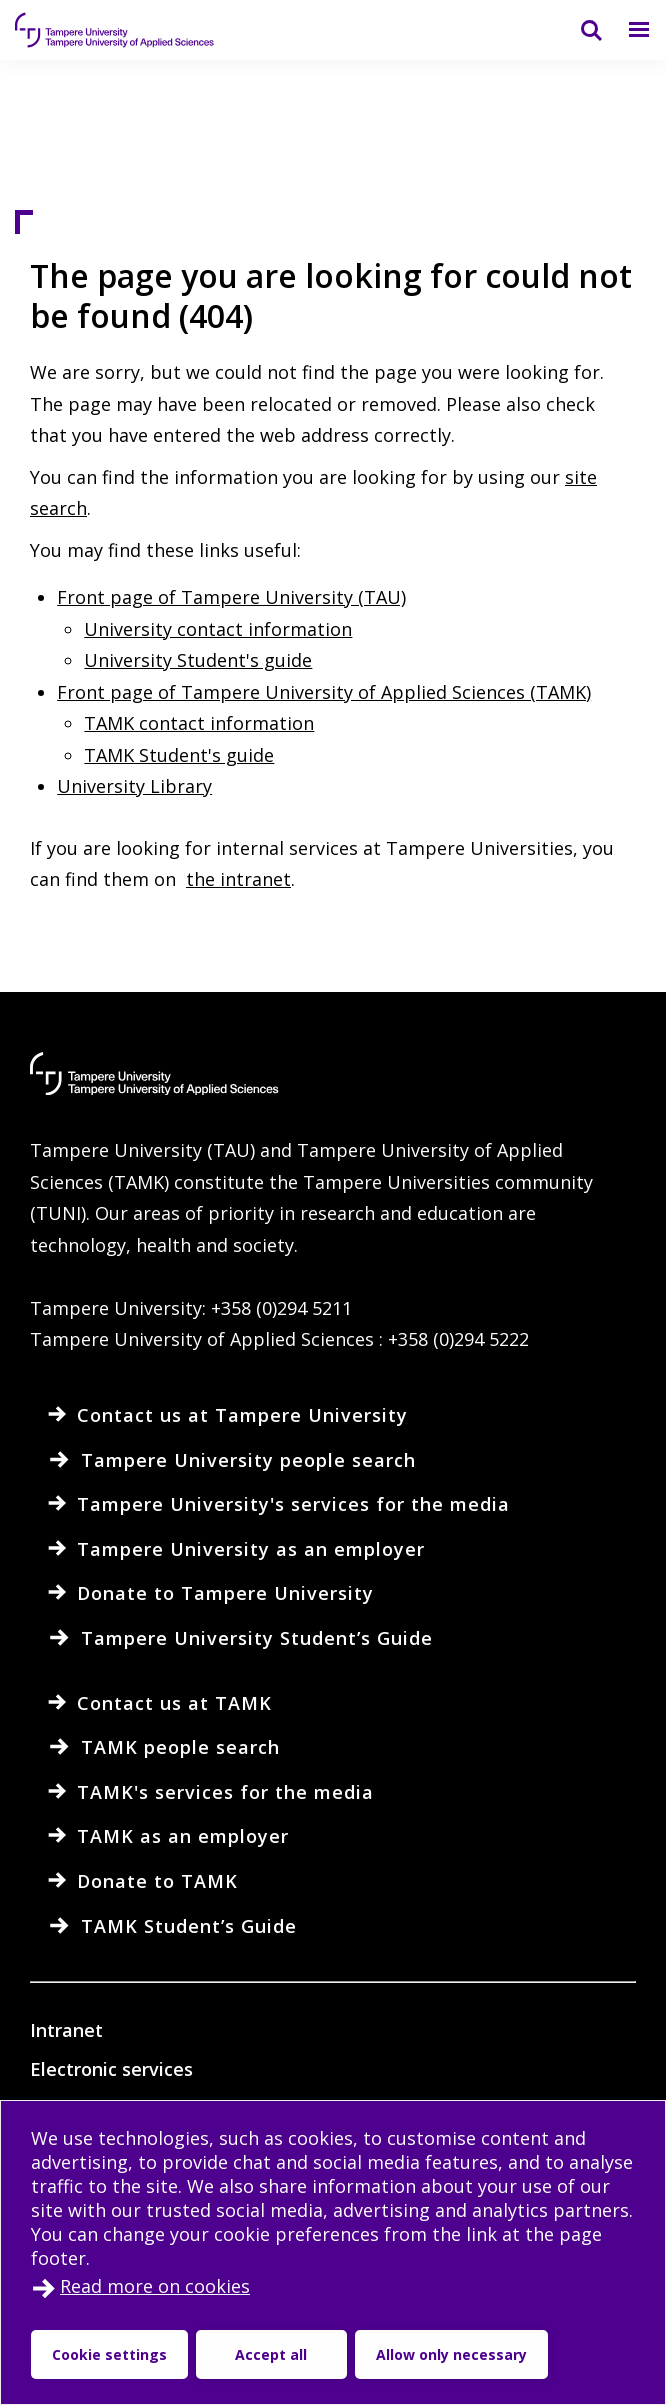 Image resolution: width=666 pixels, height=2405 pixels. I want to click on University Library, so click(134, 786).